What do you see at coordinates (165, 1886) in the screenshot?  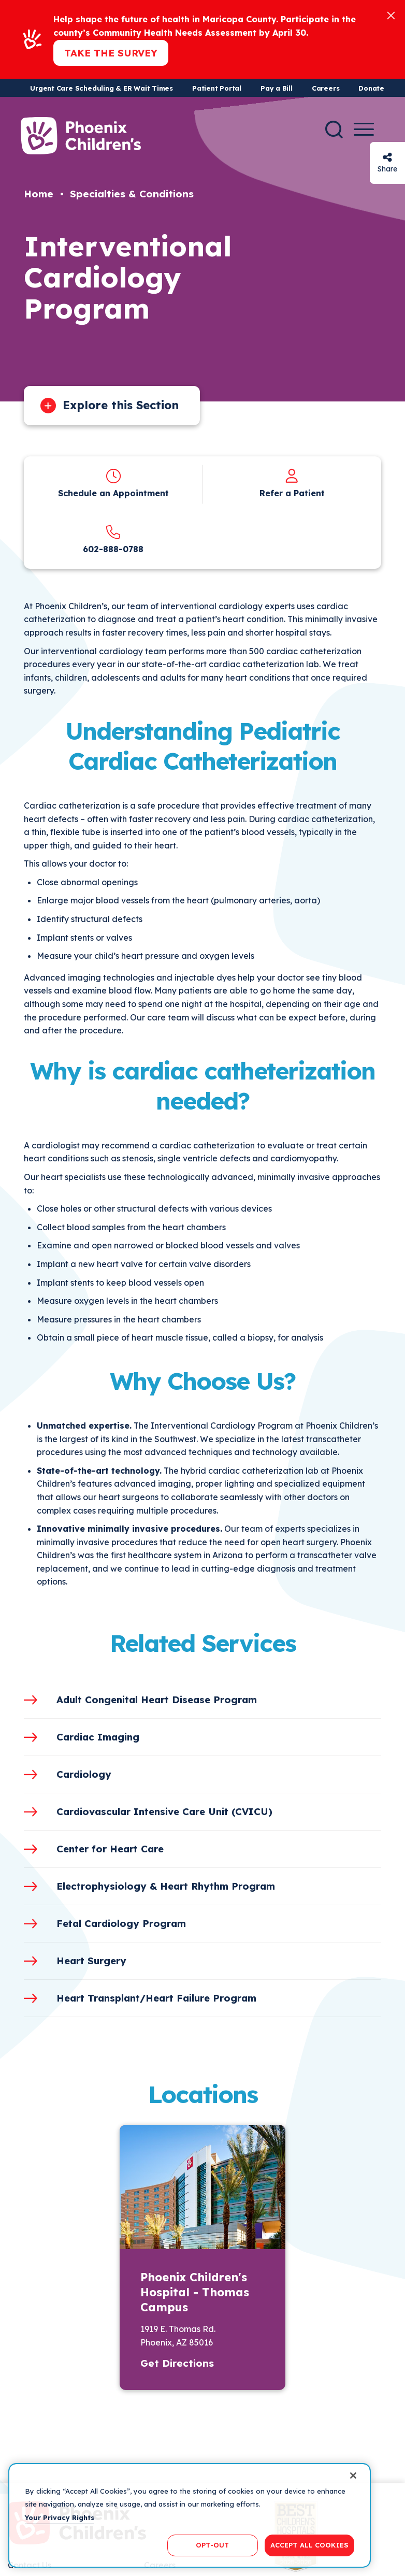 I see `Electrophysiology & Heart Rhythm Program` at bounding box center [165, 1886].